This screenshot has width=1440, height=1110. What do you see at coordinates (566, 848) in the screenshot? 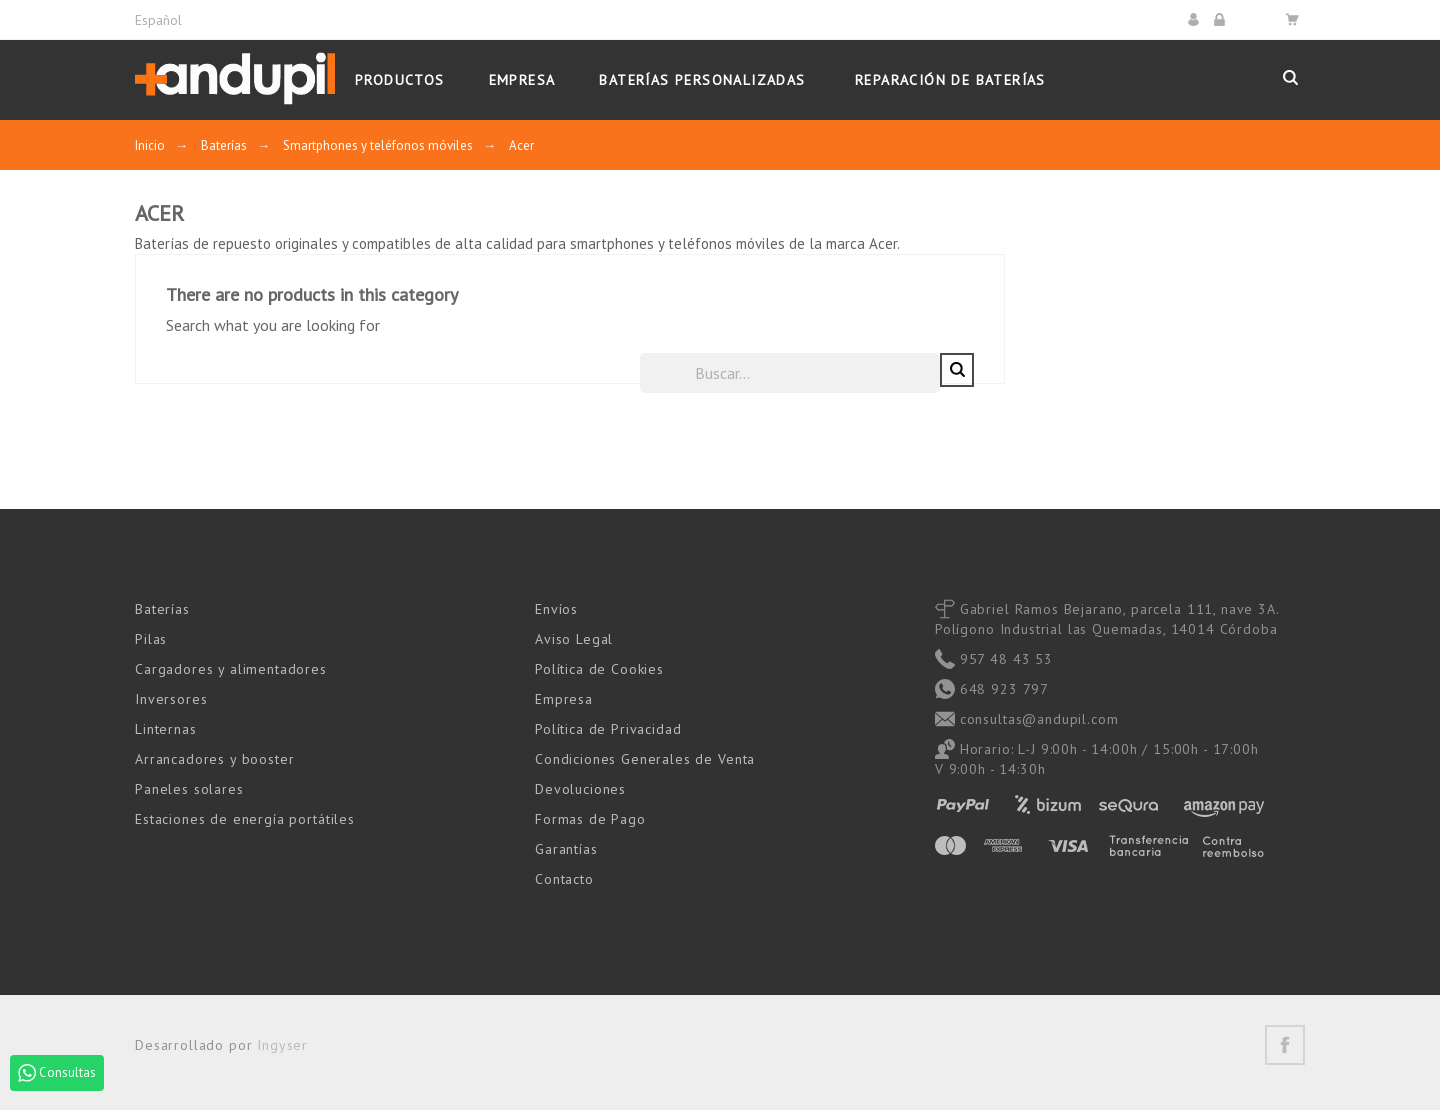
I see `Garantías` at bounding box center [566, 848].